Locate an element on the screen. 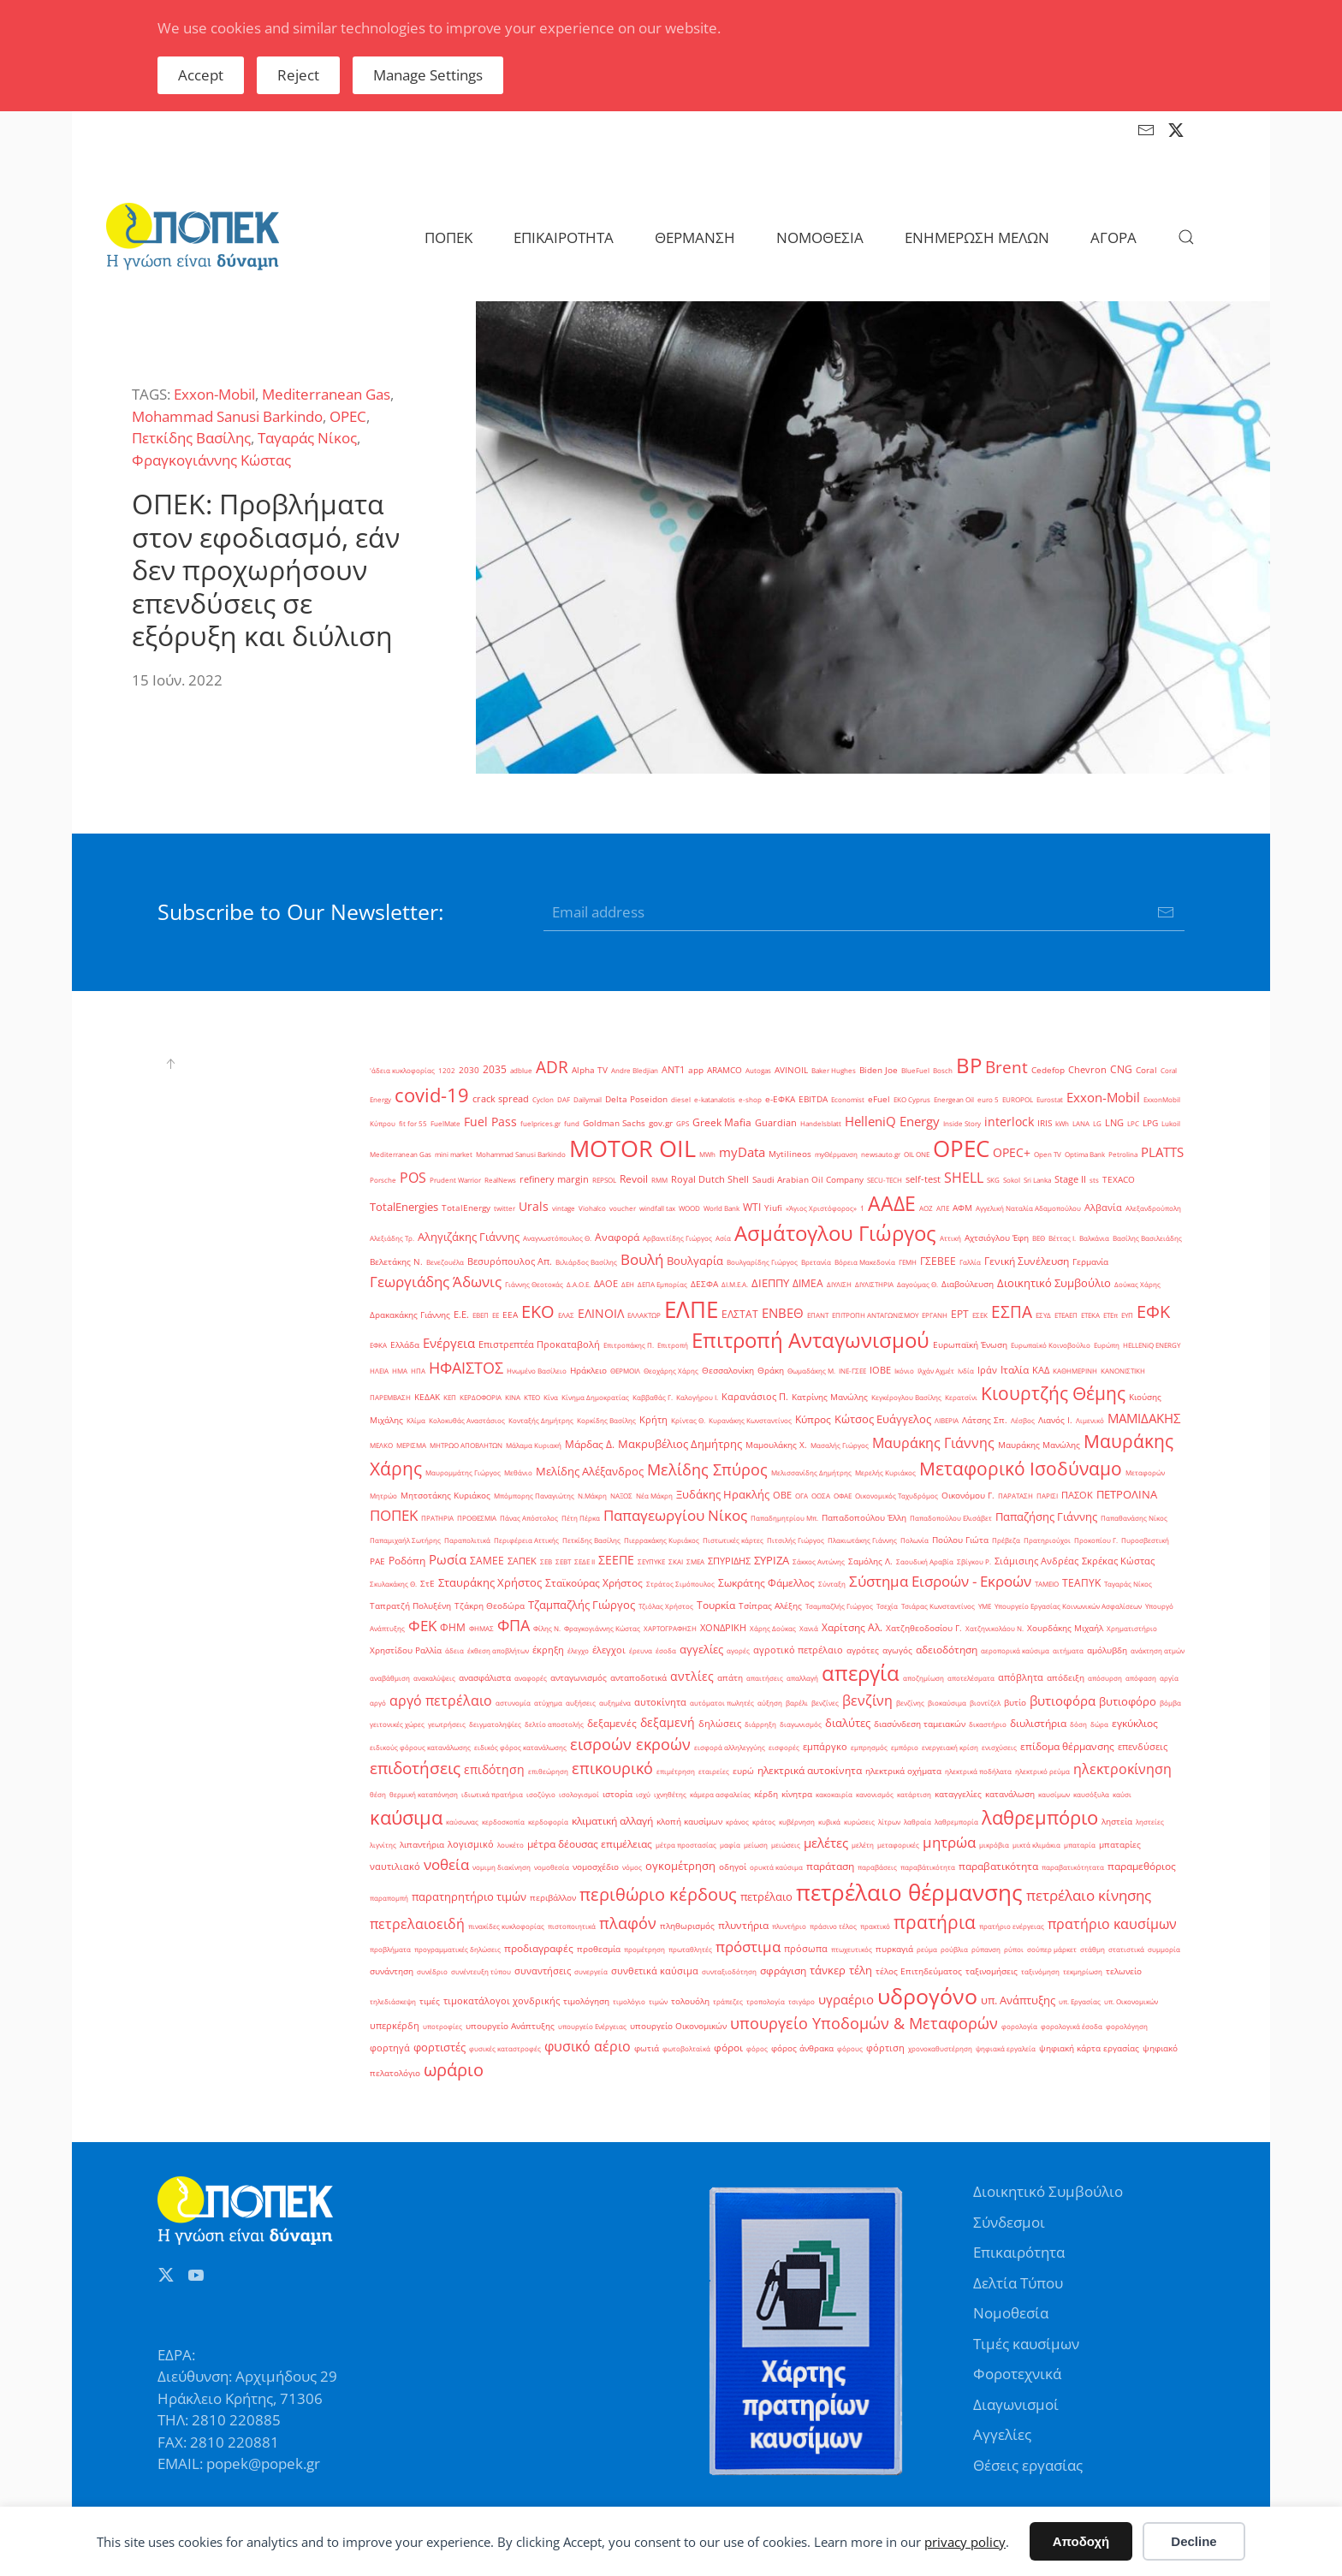 The width and height of the screenshot is (1342, 2576). ΕΚΟ [ΕΚΟ (38 στοιχεία)] is located at coordinates (538, 1311).